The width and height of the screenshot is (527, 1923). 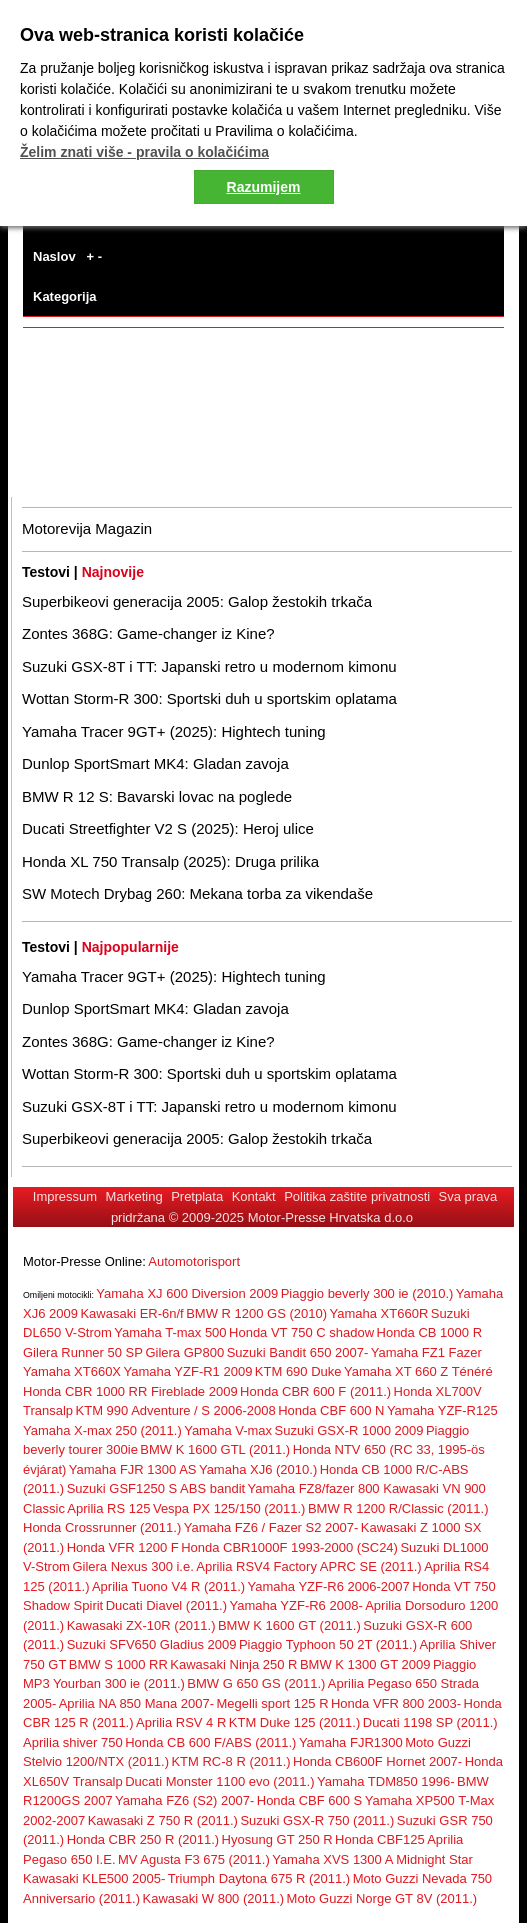 What do you see at coordinates (295, 1722) in the screenshot?
I see `KTM Duke 125 (2011.)` at bounding box center [295, 1722].